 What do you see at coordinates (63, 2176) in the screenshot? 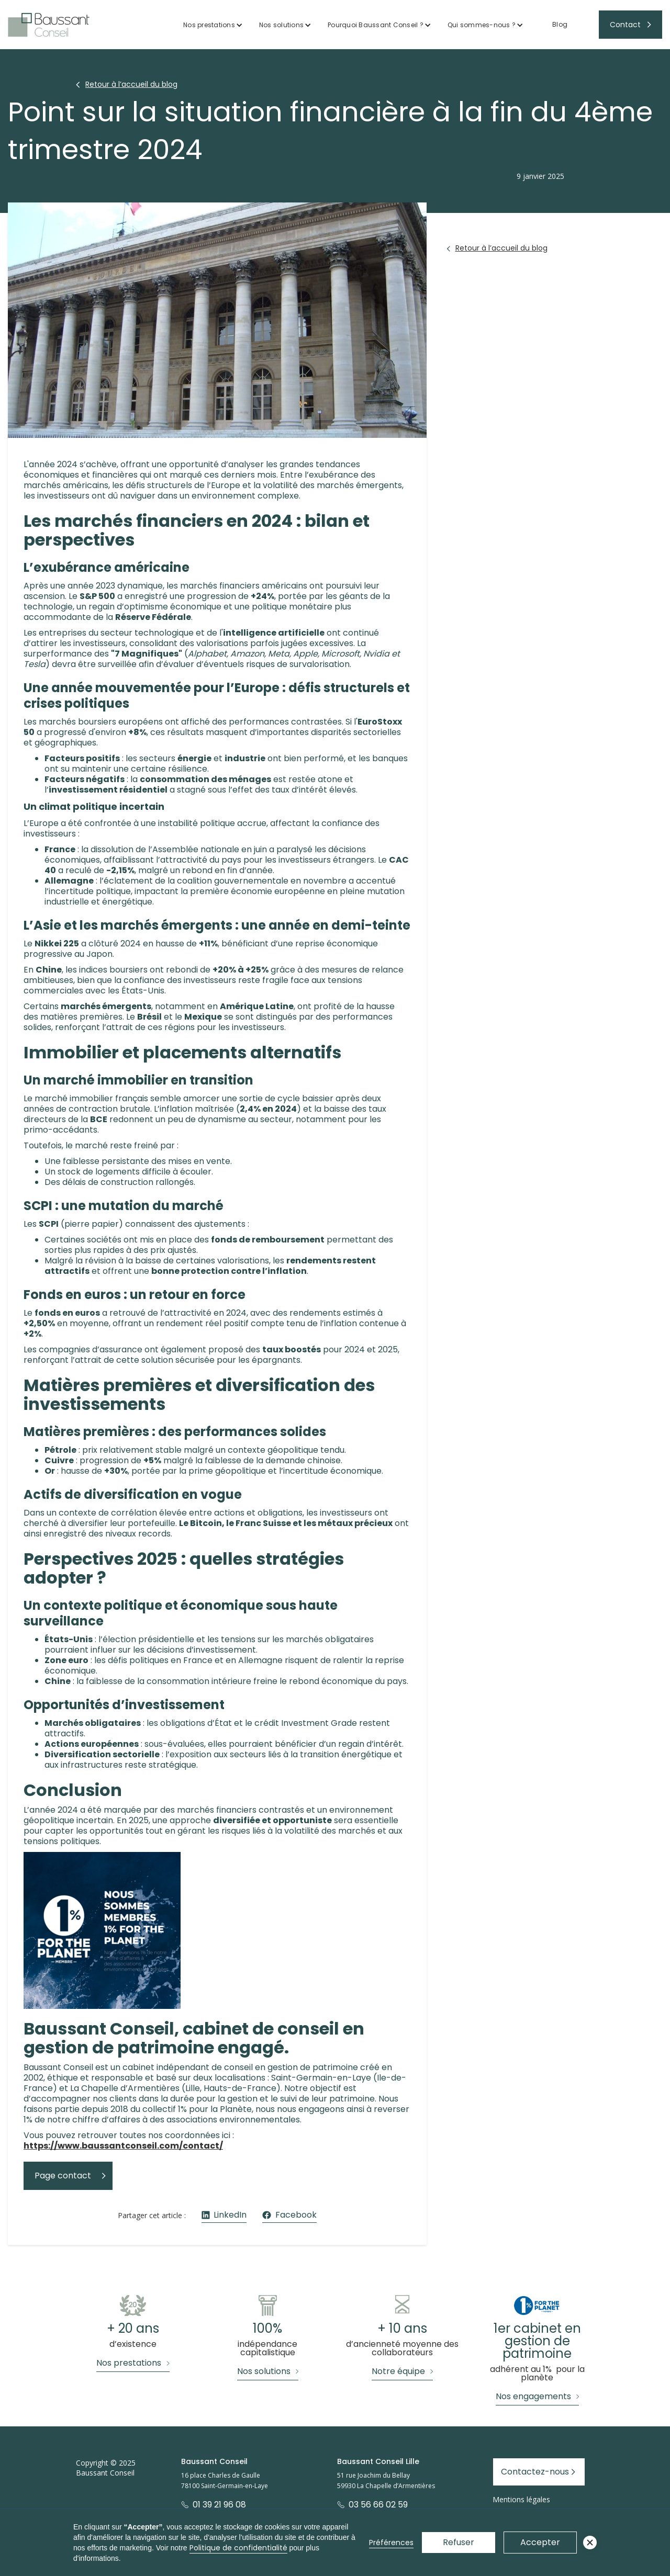
I see `Page contact` at bounding box center [63, 2176].